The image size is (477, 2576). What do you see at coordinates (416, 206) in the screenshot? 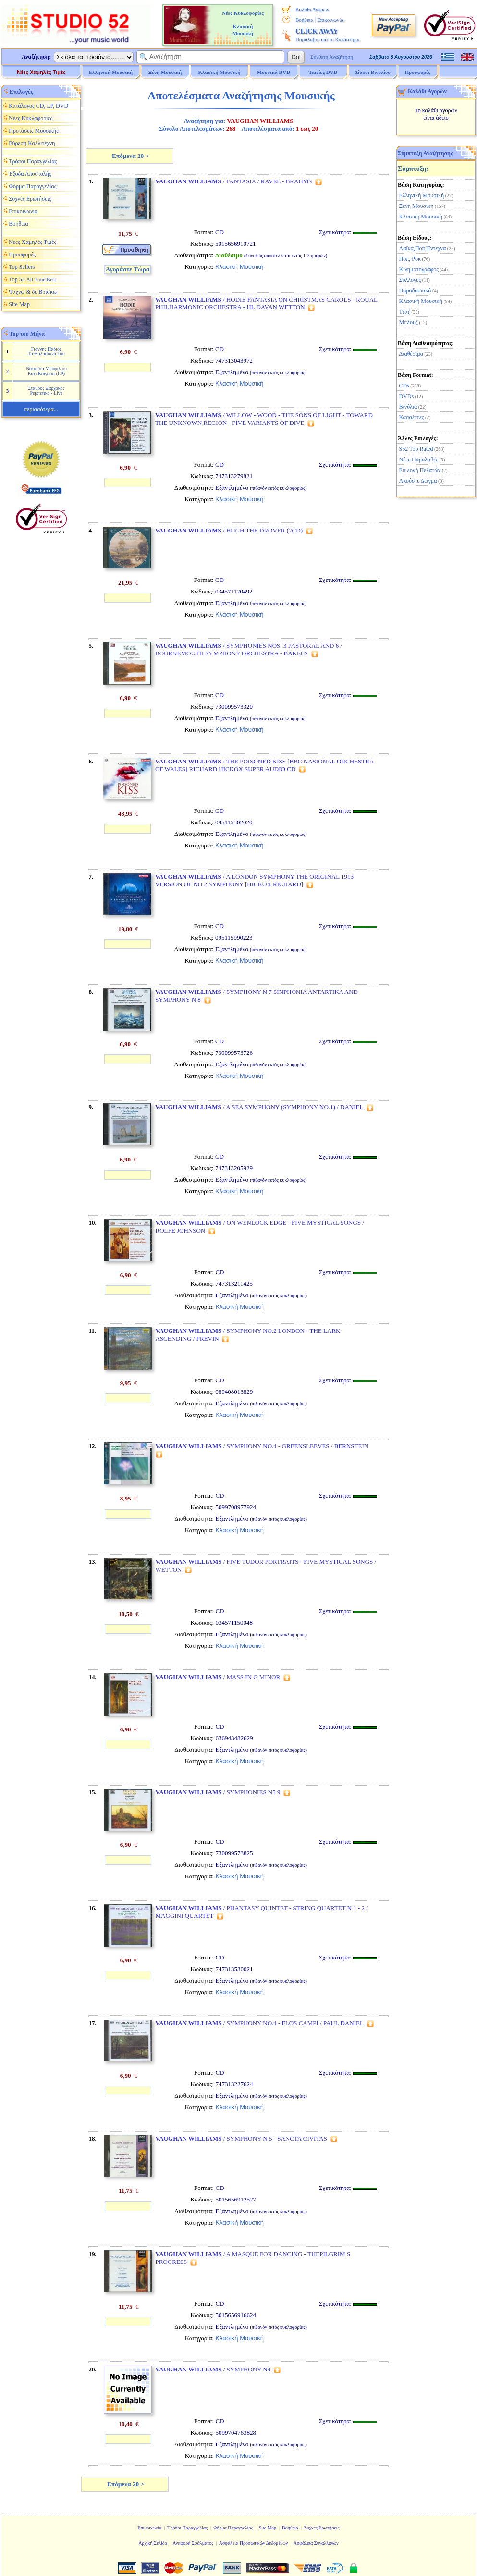
I see `Ξένη Μουσική` at bounding box center [416, 206].